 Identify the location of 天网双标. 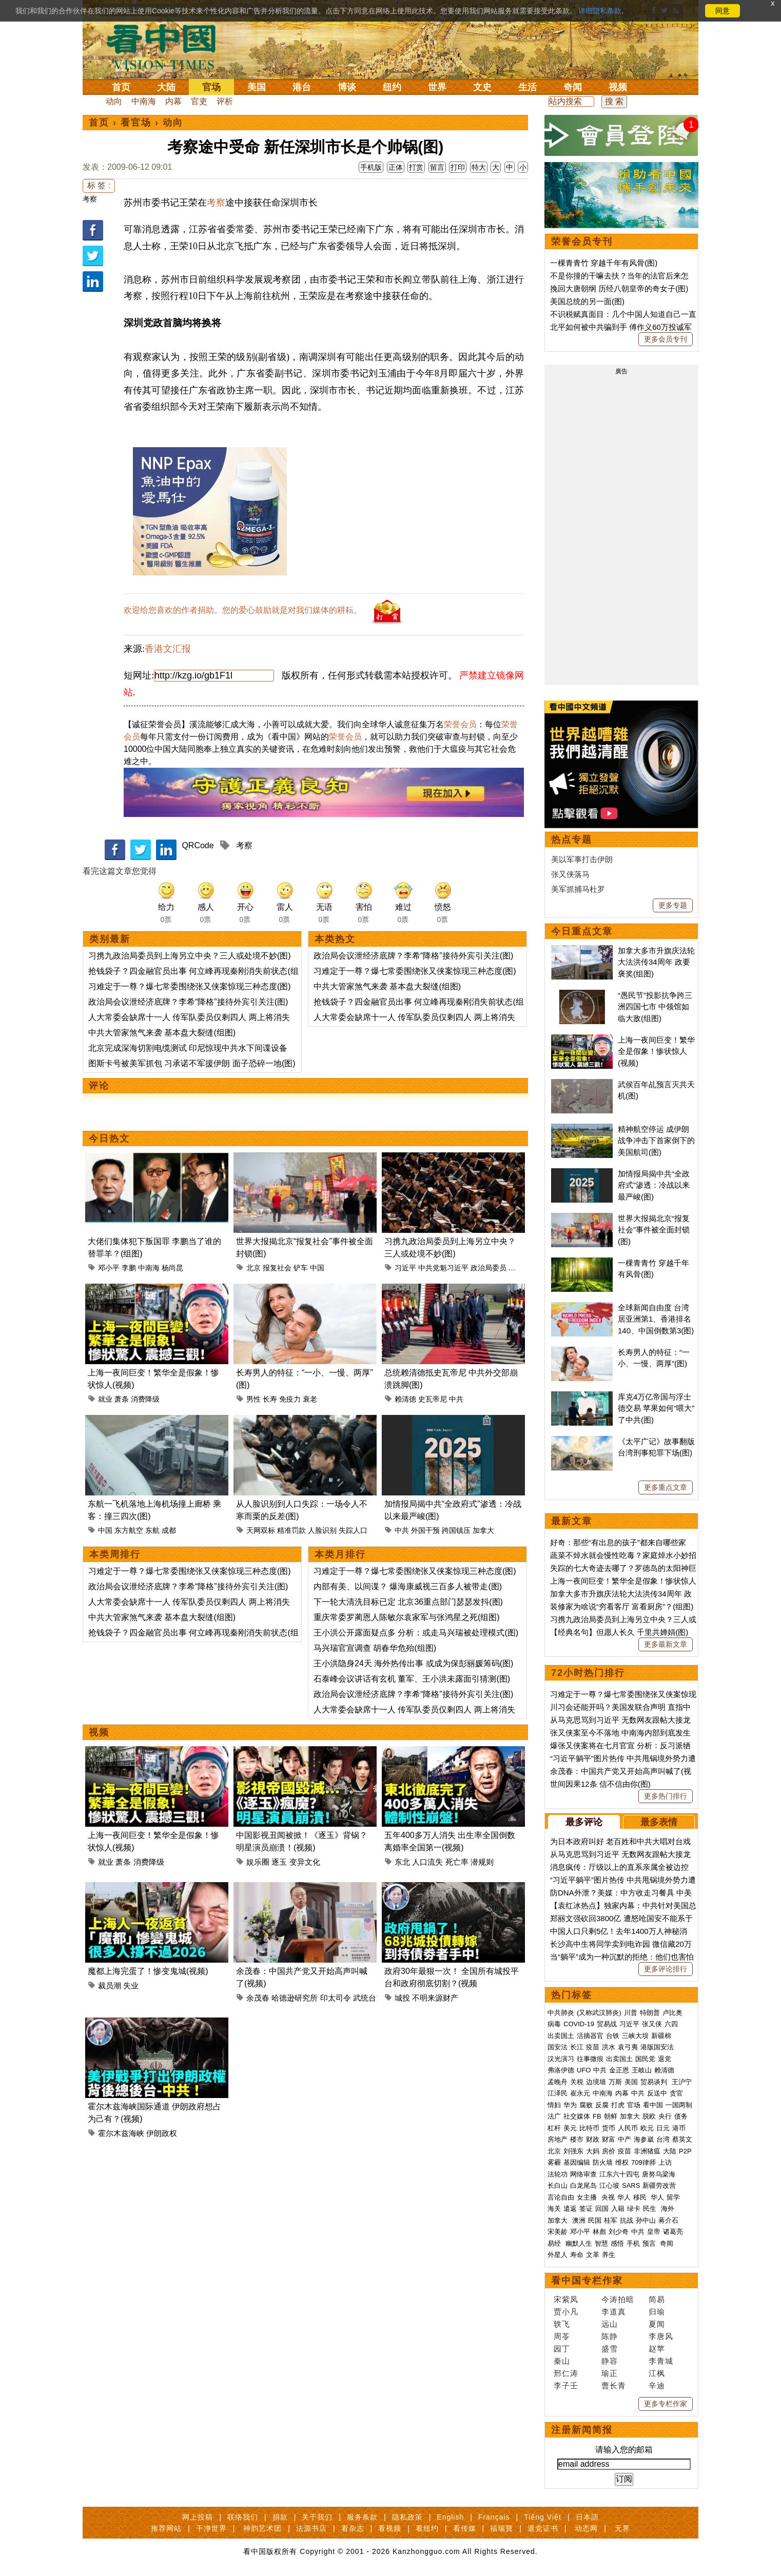
(260, 1530).